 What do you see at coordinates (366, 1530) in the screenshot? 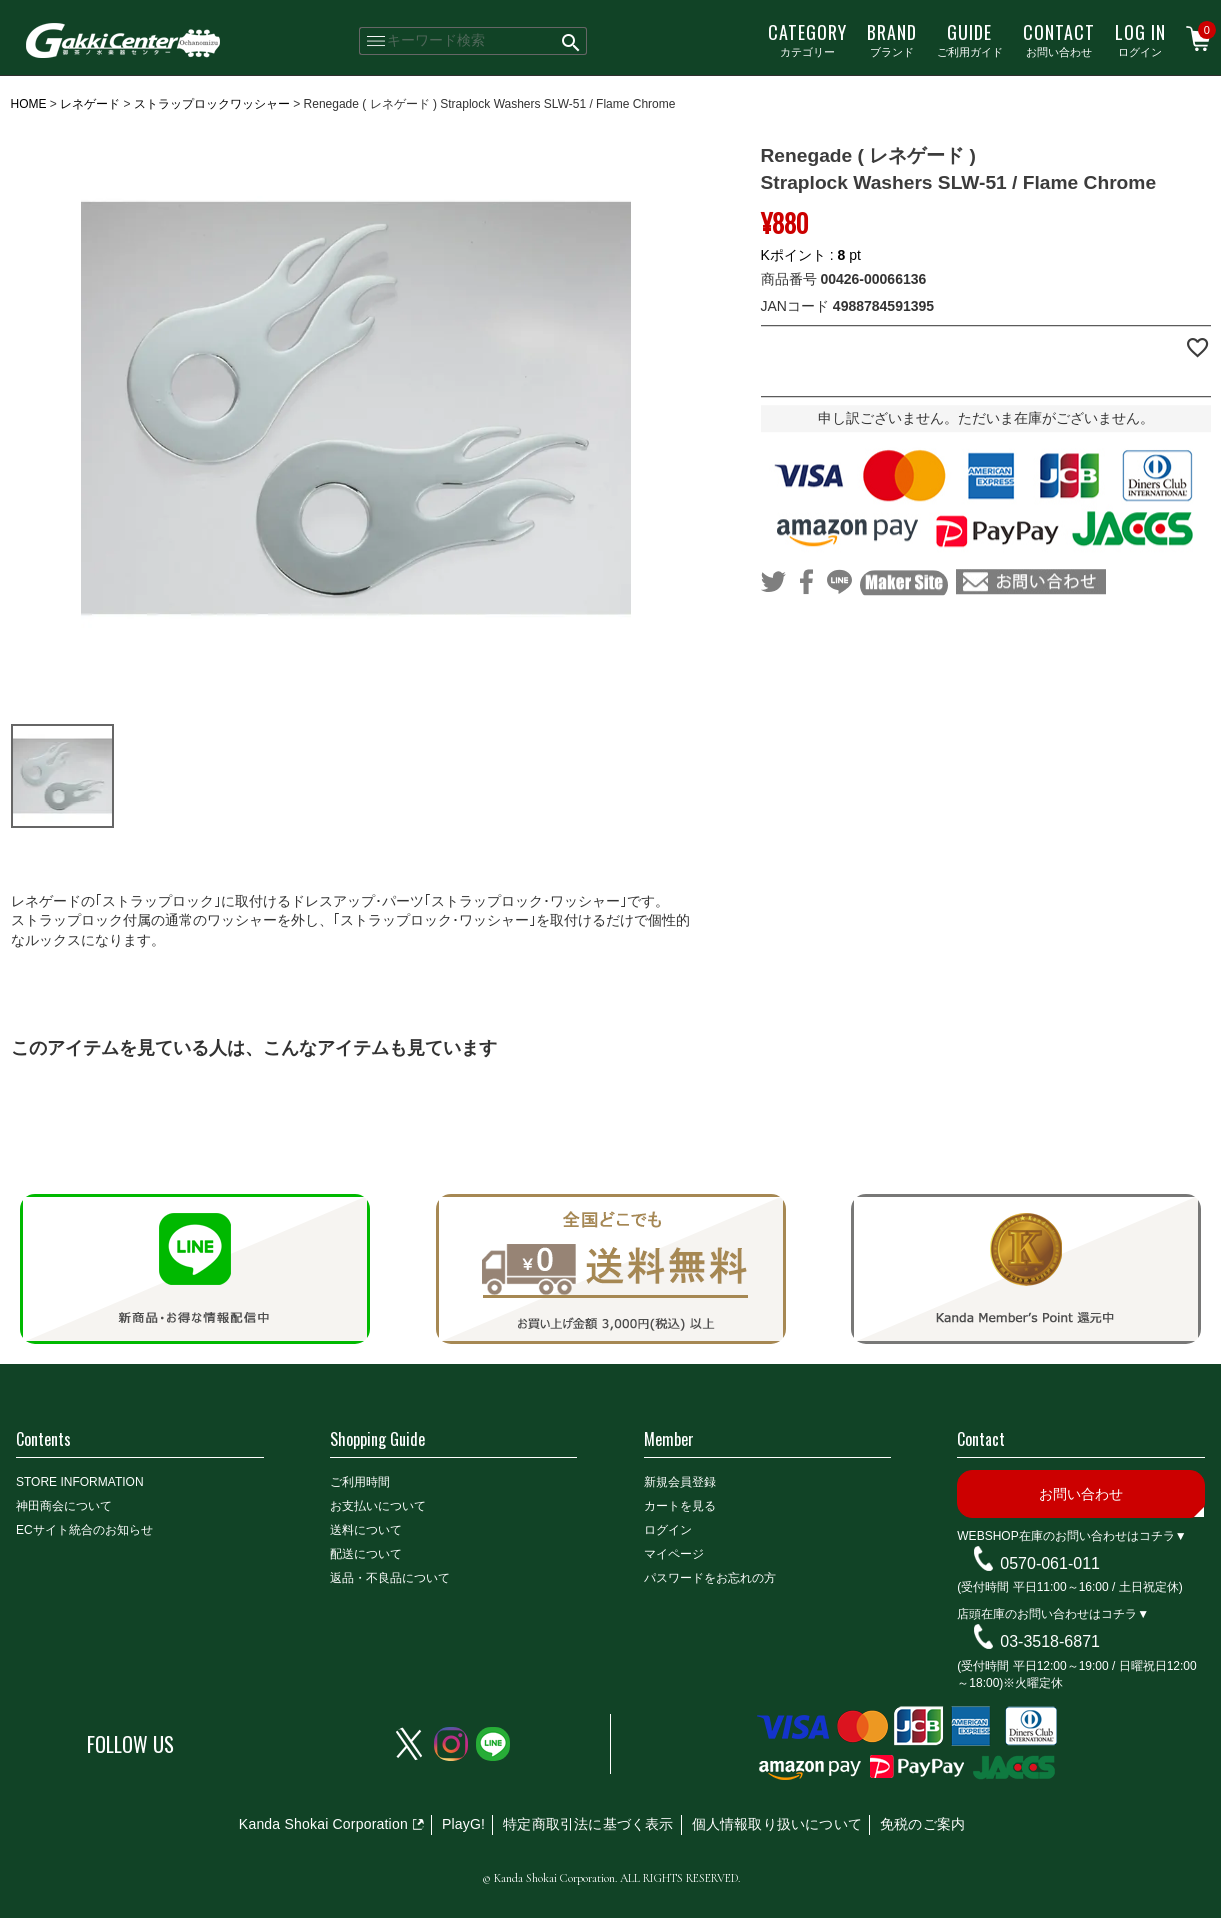
I see `送料について` at bounding box center [366, 1530].